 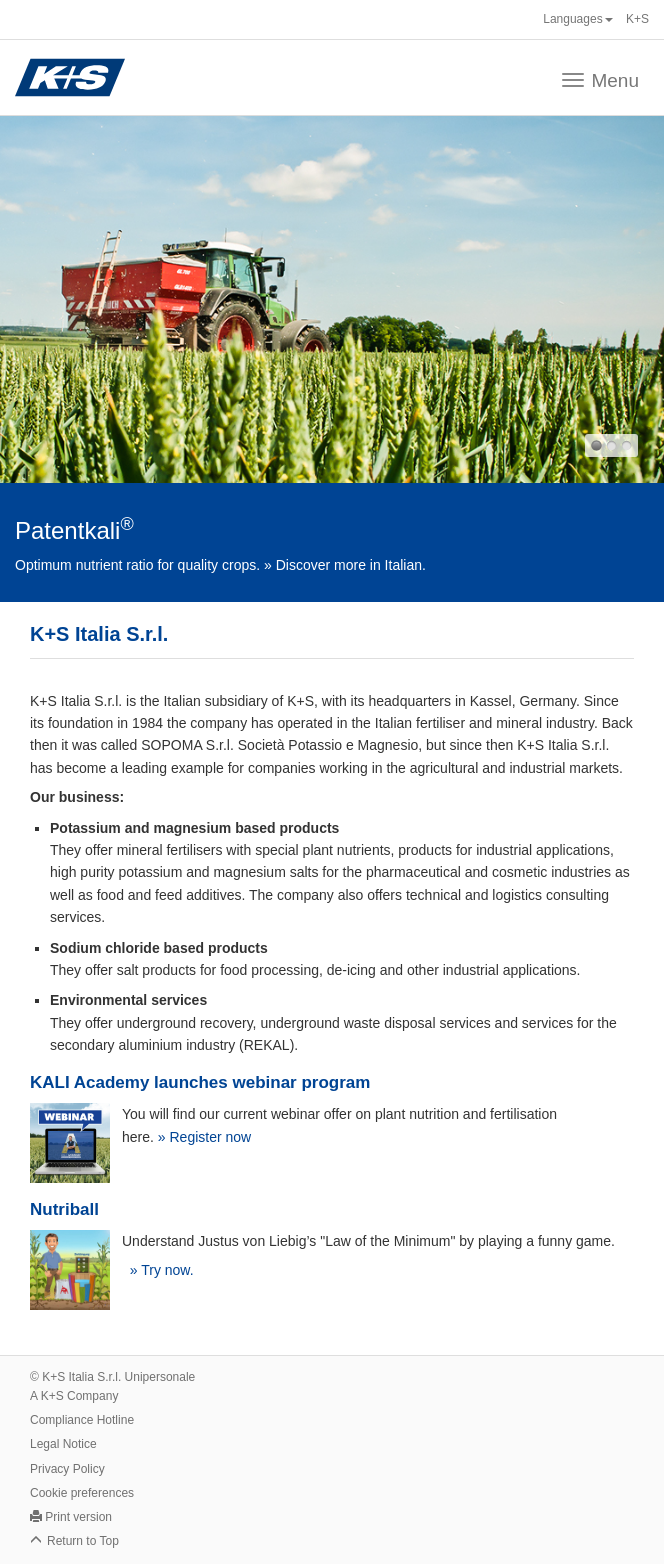 What do you see at coordinates (211, 1137) in the screenshot?
I see `Register now` at bounding box center [211, 1137].